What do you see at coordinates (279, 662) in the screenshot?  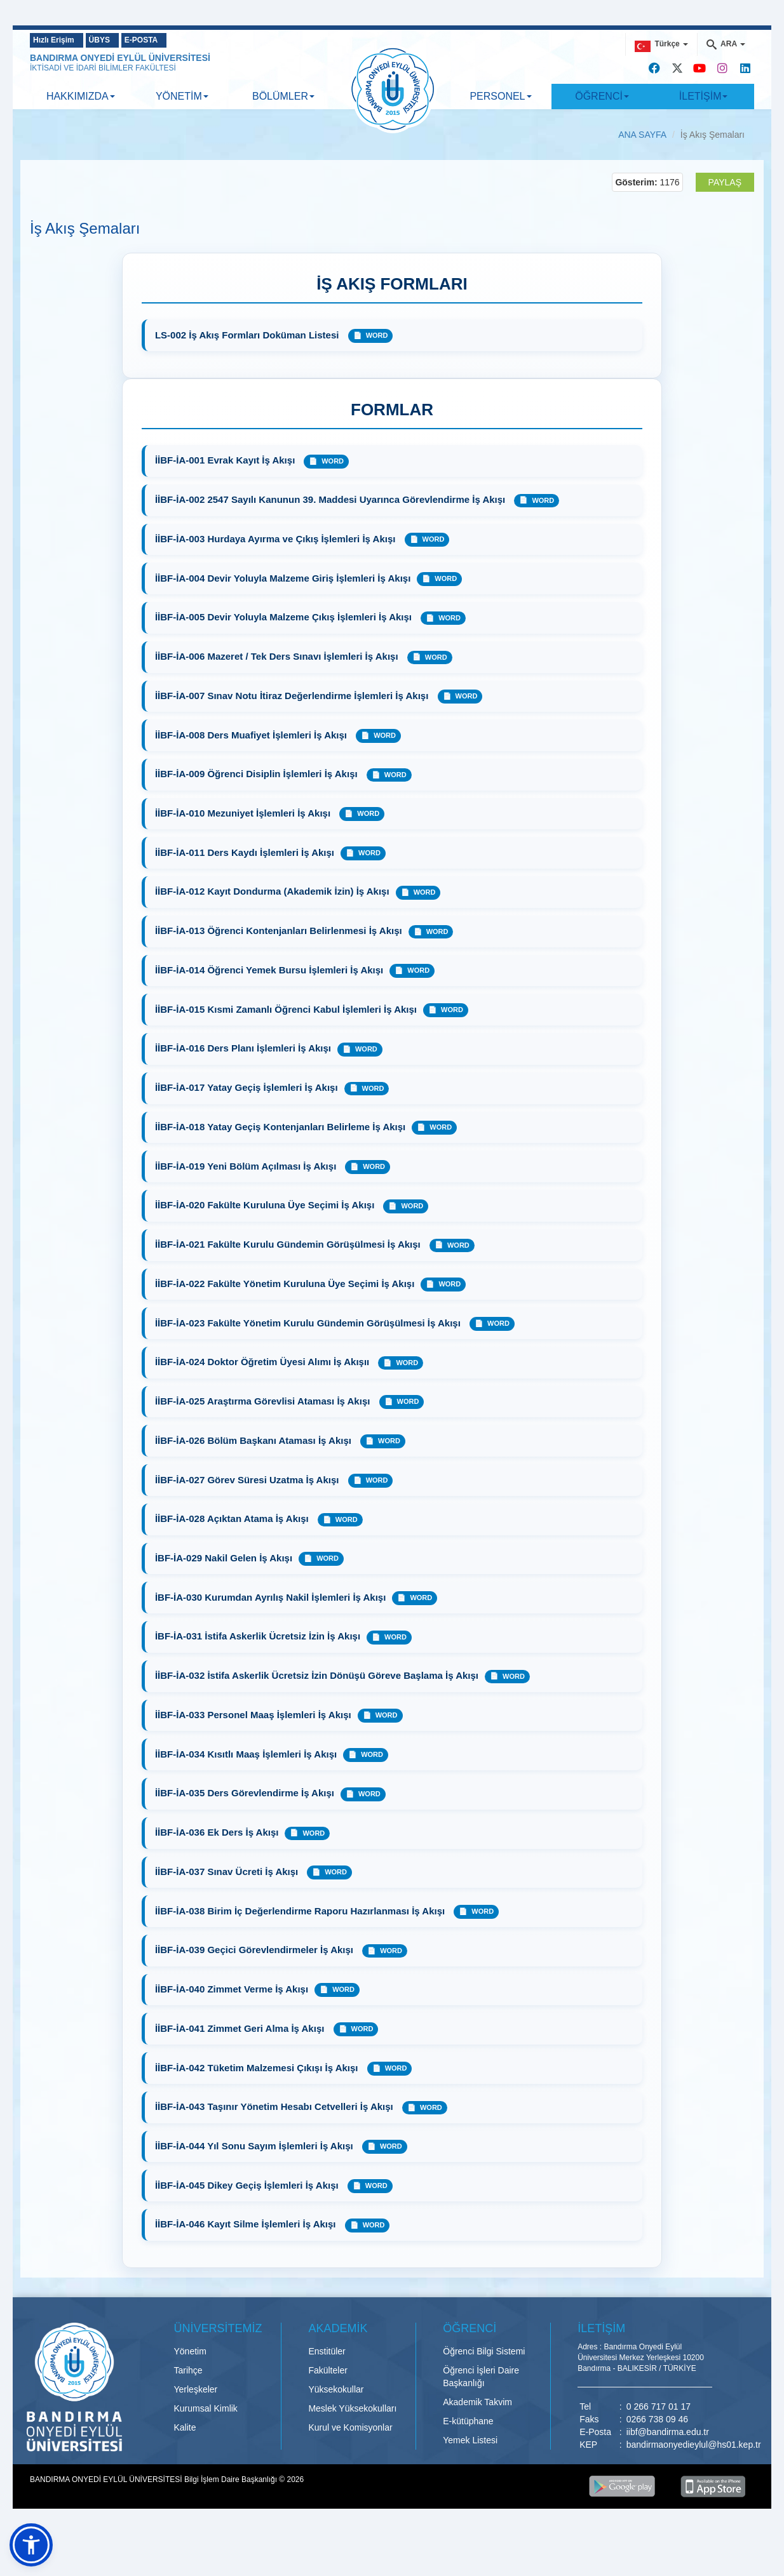 I see `İİBF-İA-006 Mazeret / Tek Ders Sınavı İşlemleri İş Akışı` at bounding box center [279, 662].